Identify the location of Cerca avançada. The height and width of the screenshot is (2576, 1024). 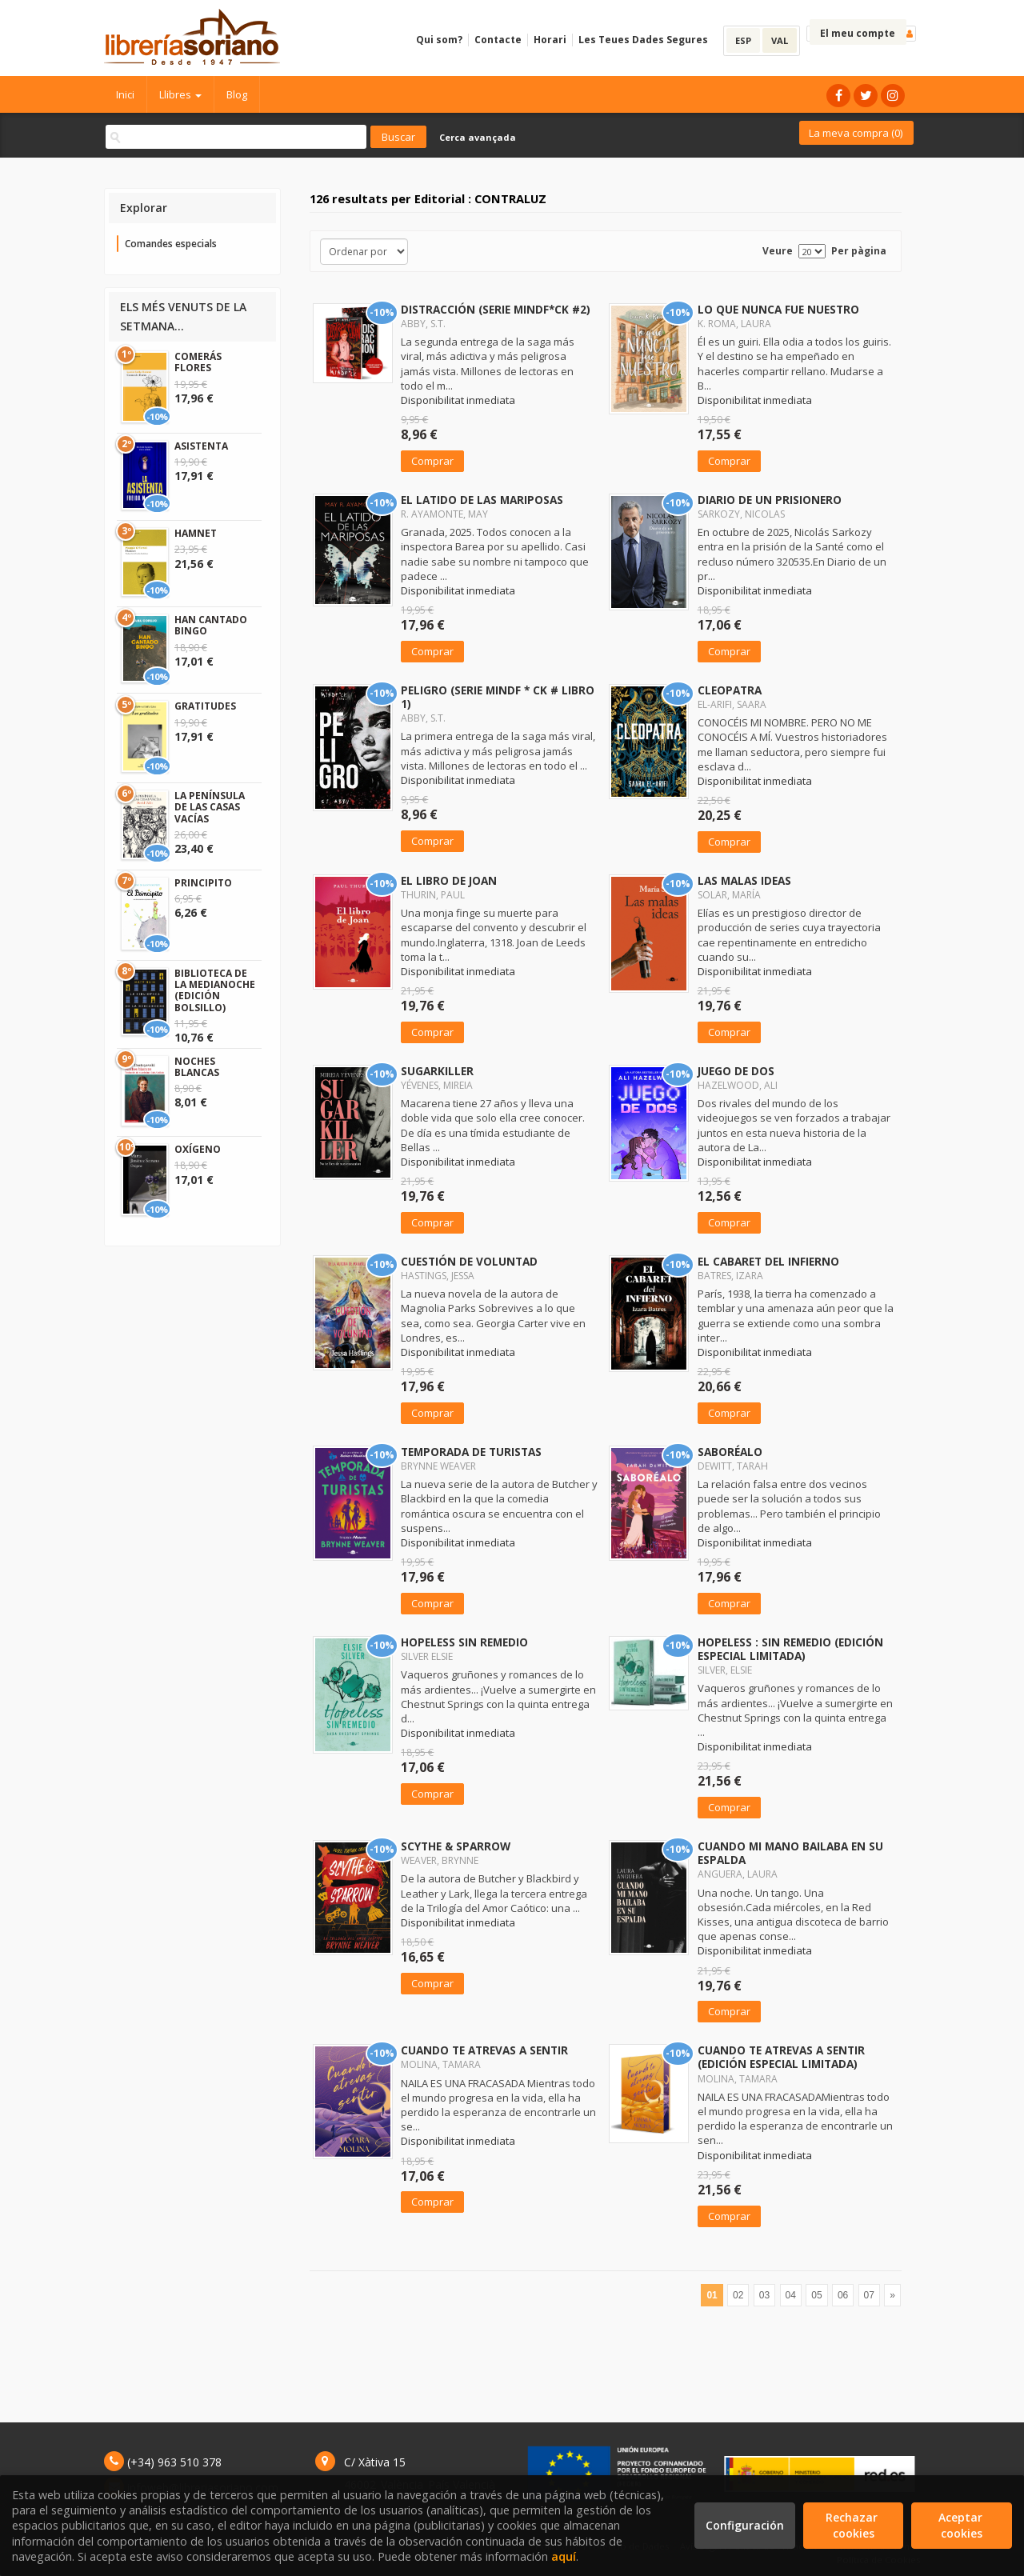
(477, 137).